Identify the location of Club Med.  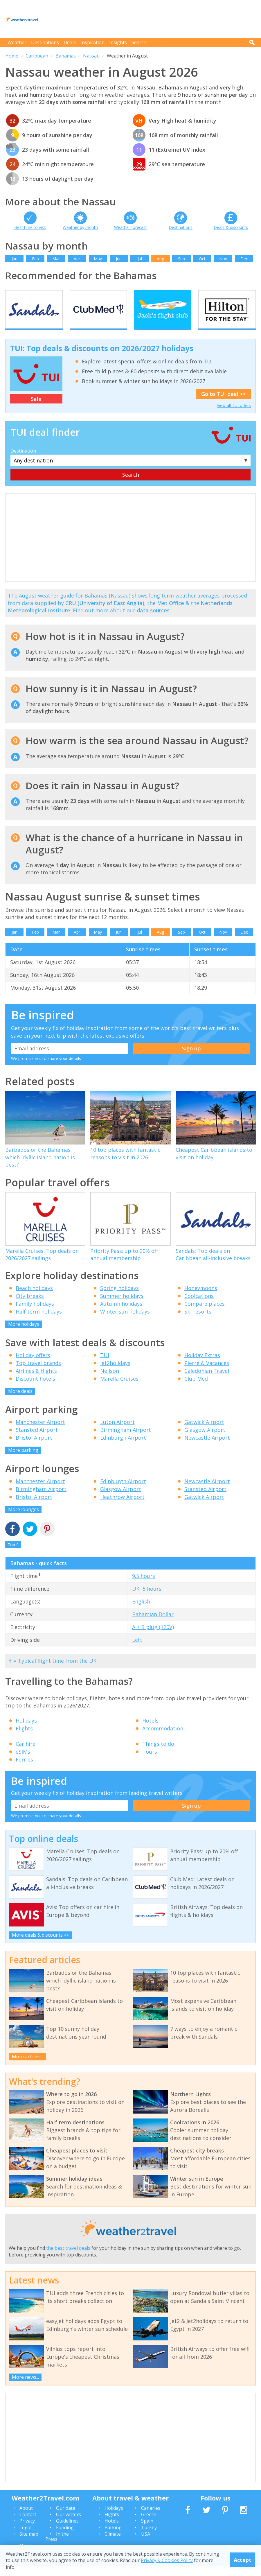
(196, 1388).